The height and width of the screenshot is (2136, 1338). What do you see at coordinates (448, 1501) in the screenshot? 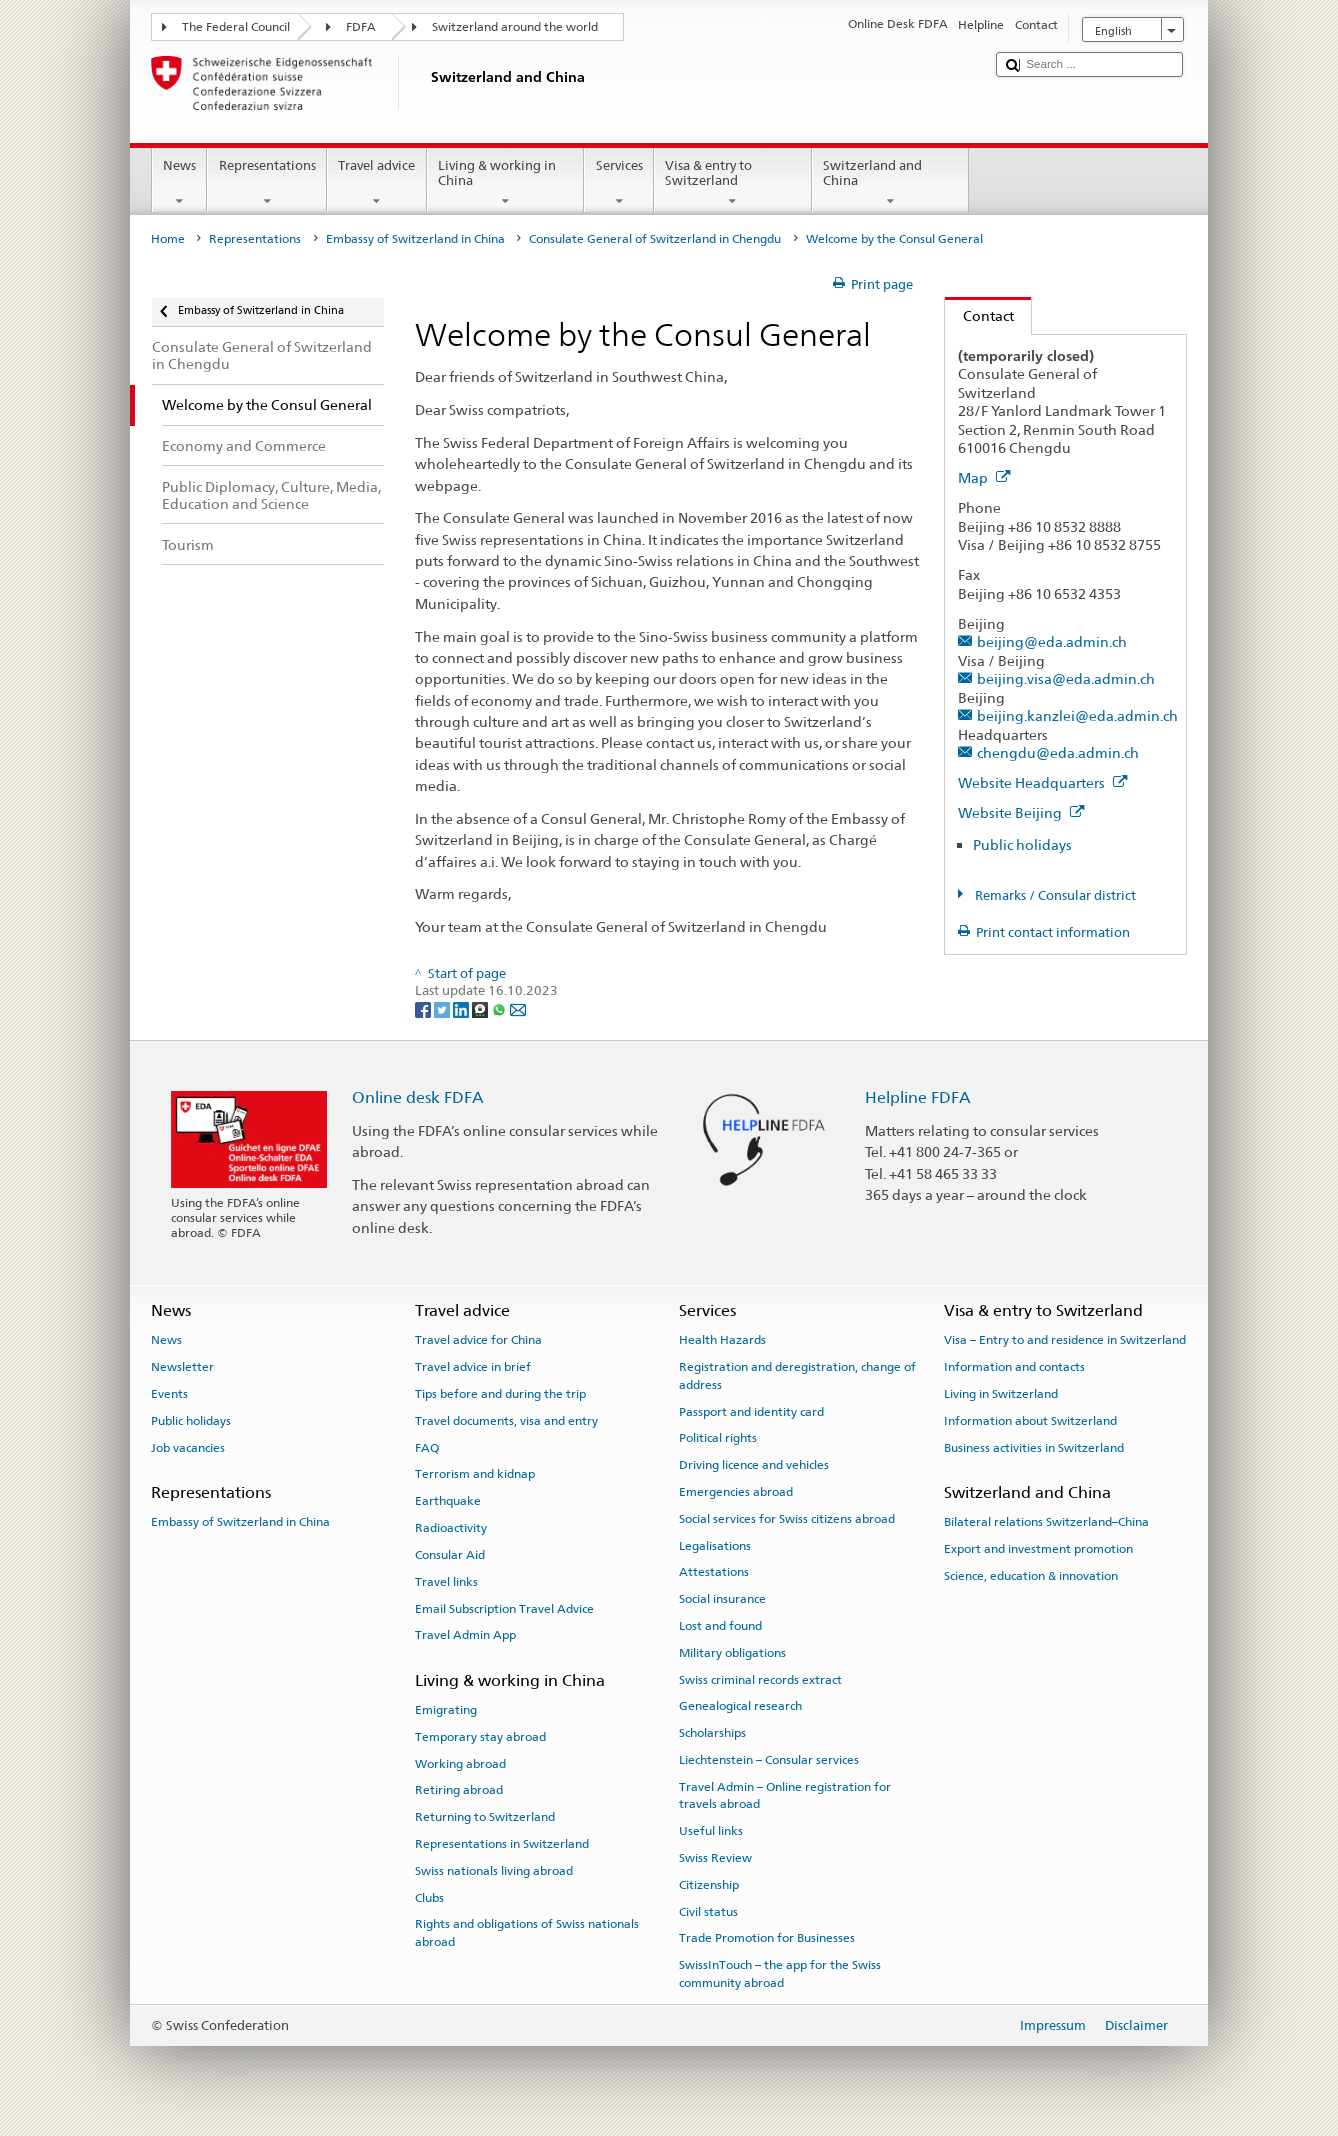
I see `Earthquake` at bounding box center [448, 1501].